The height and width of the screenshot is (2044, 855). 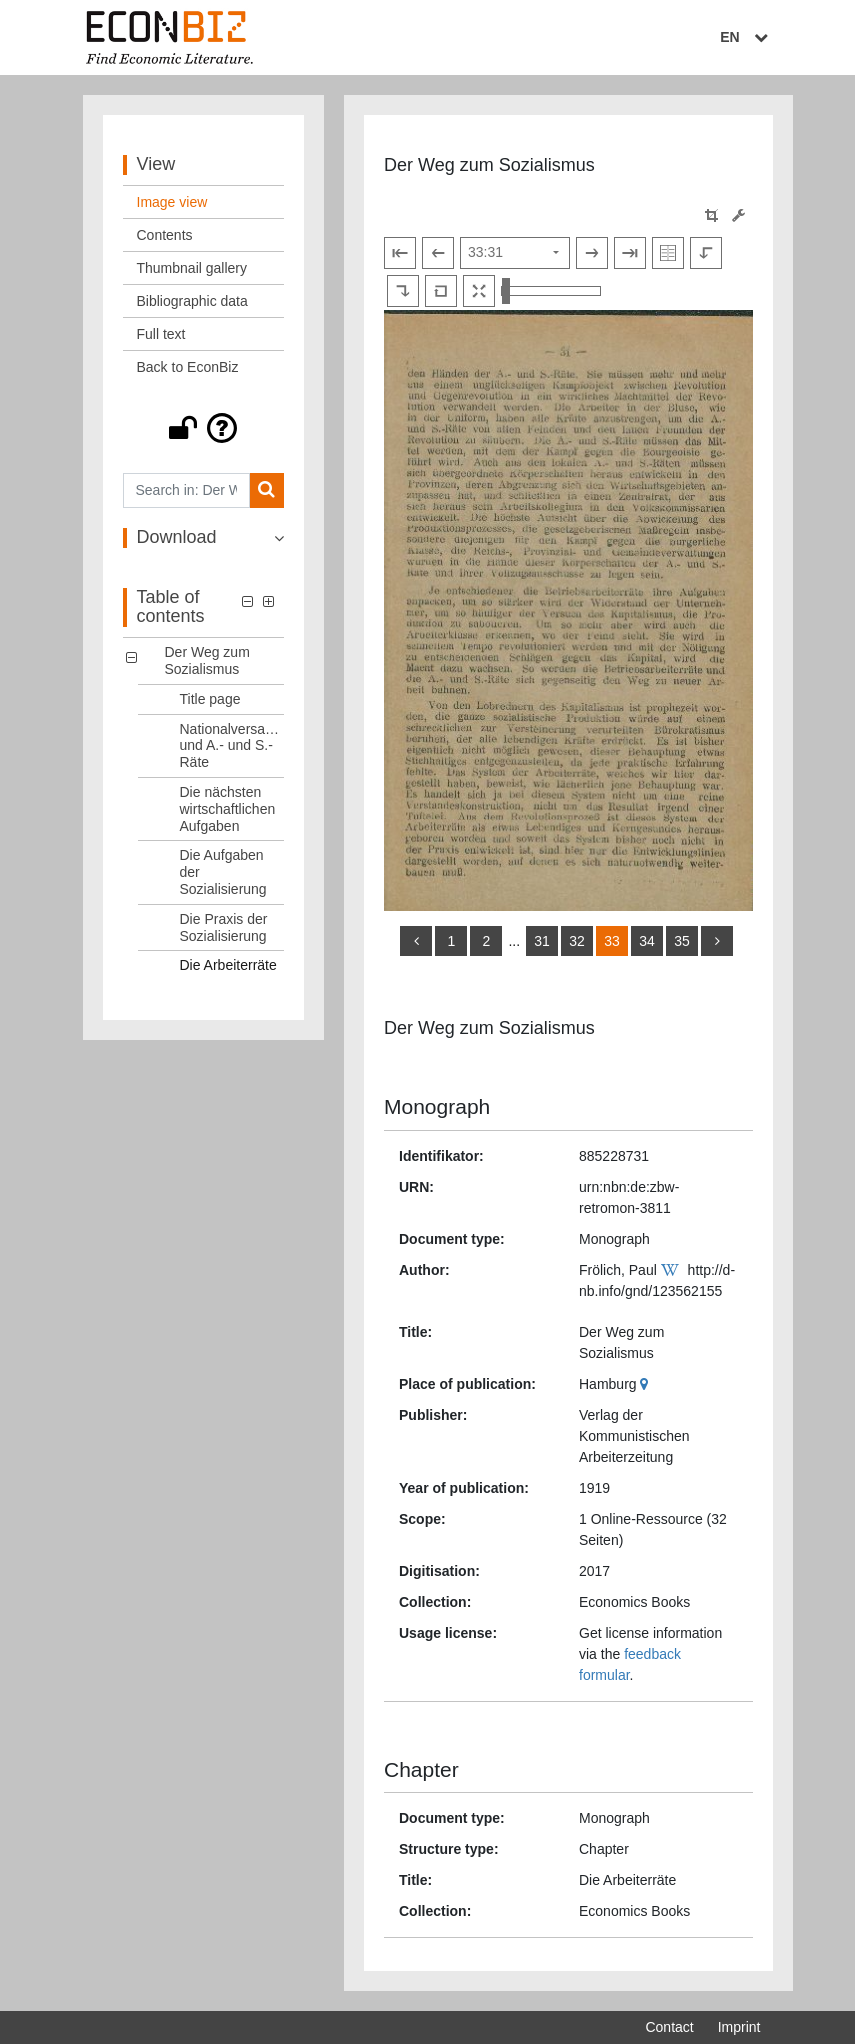 I want to click on Back to EconBiz [View: Back to EconBiz], so click(x=188, y=367).